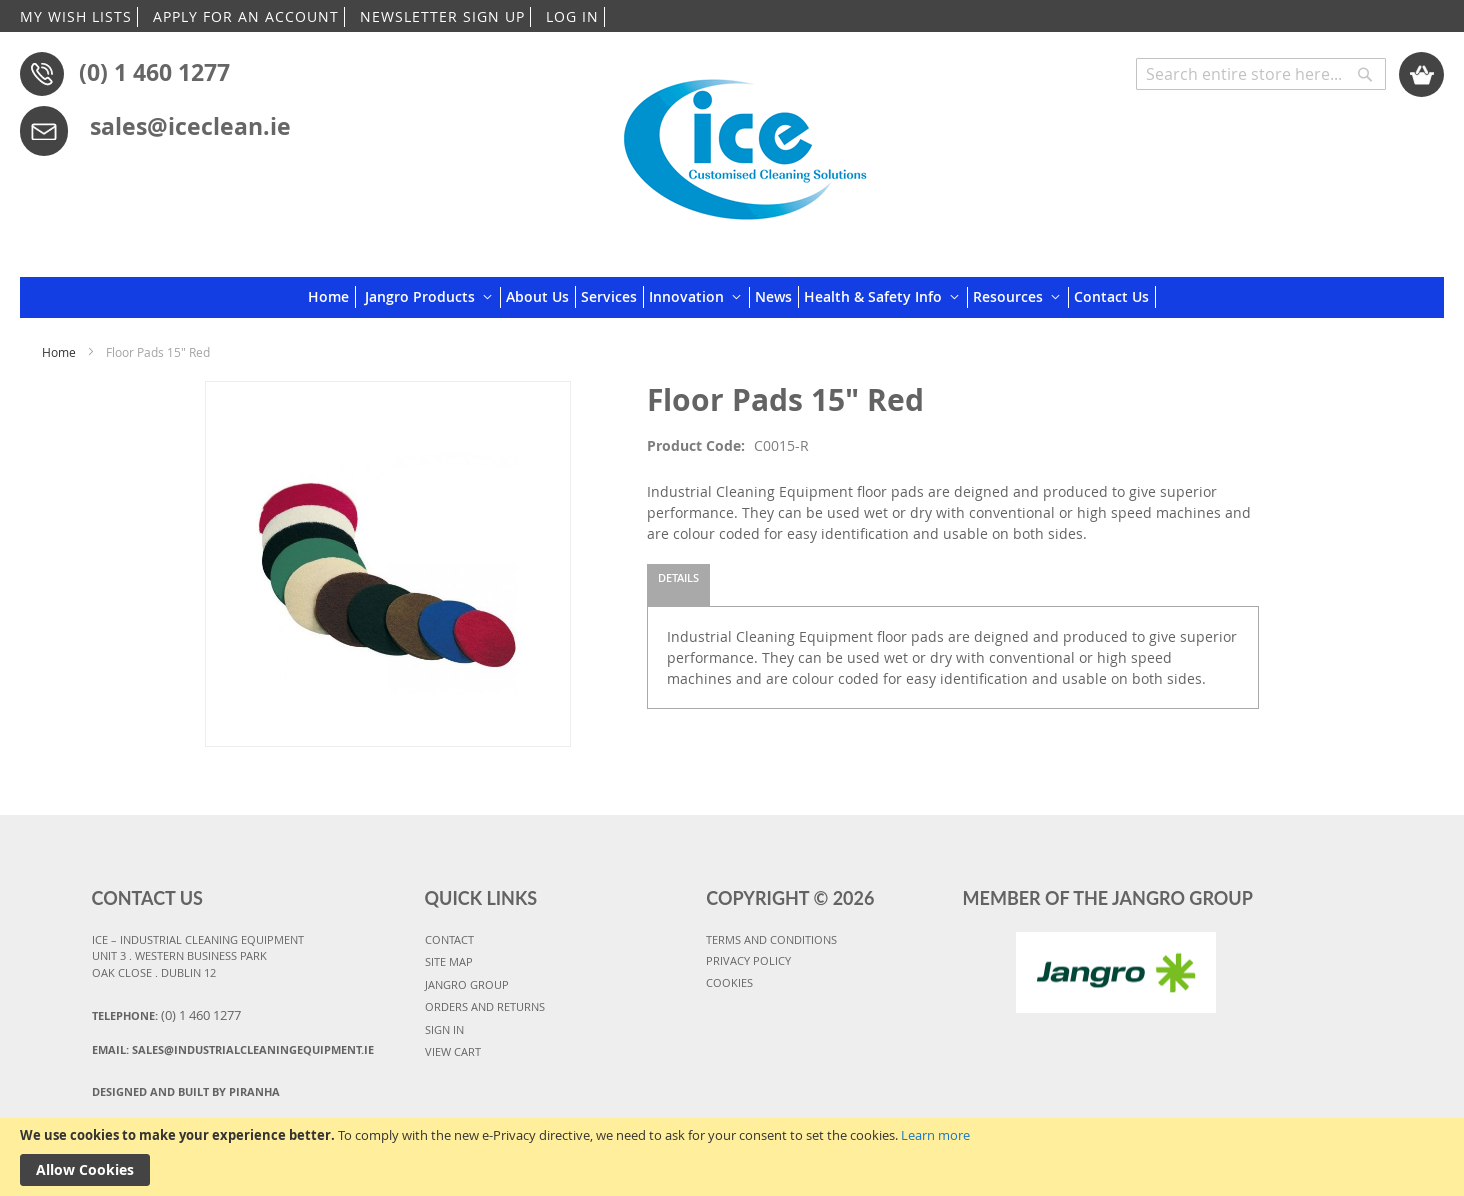  Describe the element at coordinates (771, 939) in the screenshot. I see `TERMS AND CONDITIONS` at that location.